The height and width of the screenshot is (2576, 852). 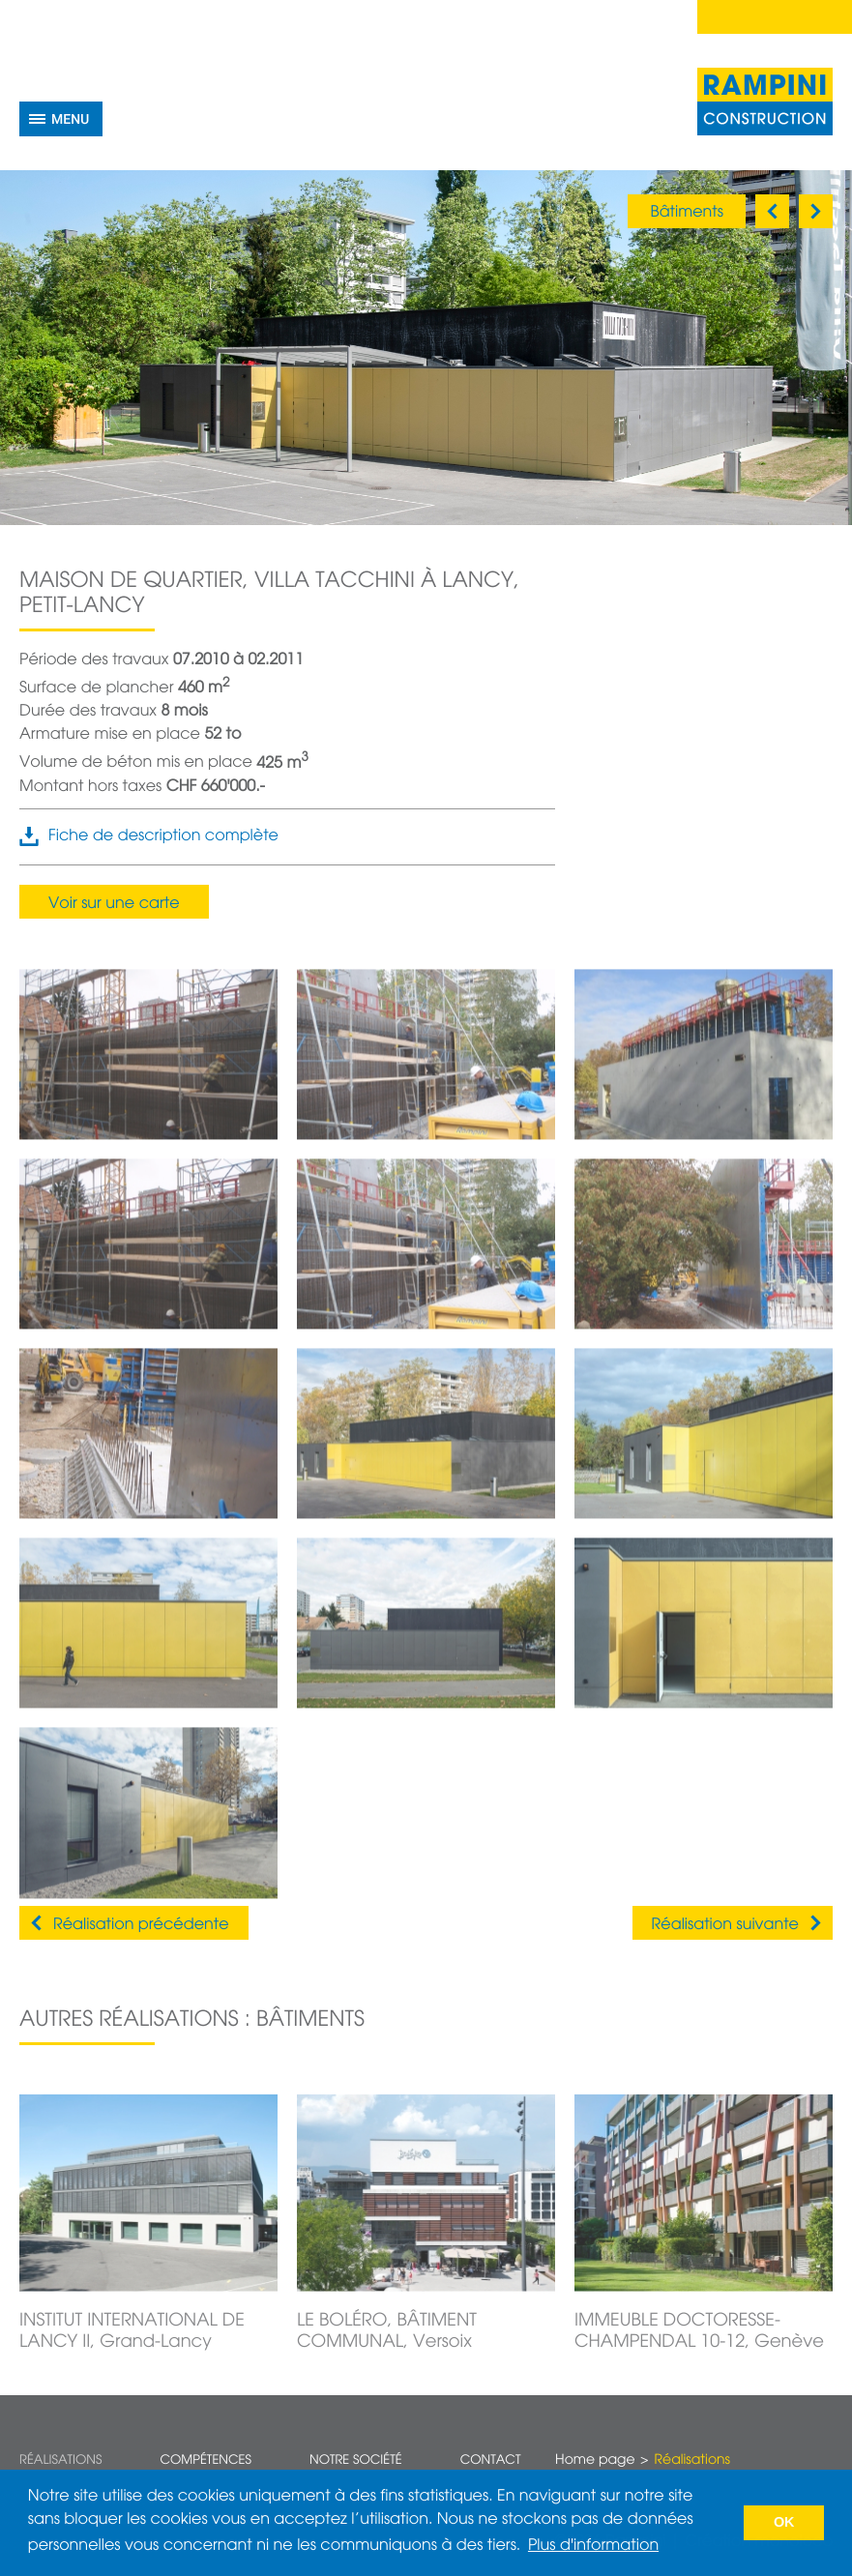 I want to click on Réalisation suivante, so click(x=725, y=1925).